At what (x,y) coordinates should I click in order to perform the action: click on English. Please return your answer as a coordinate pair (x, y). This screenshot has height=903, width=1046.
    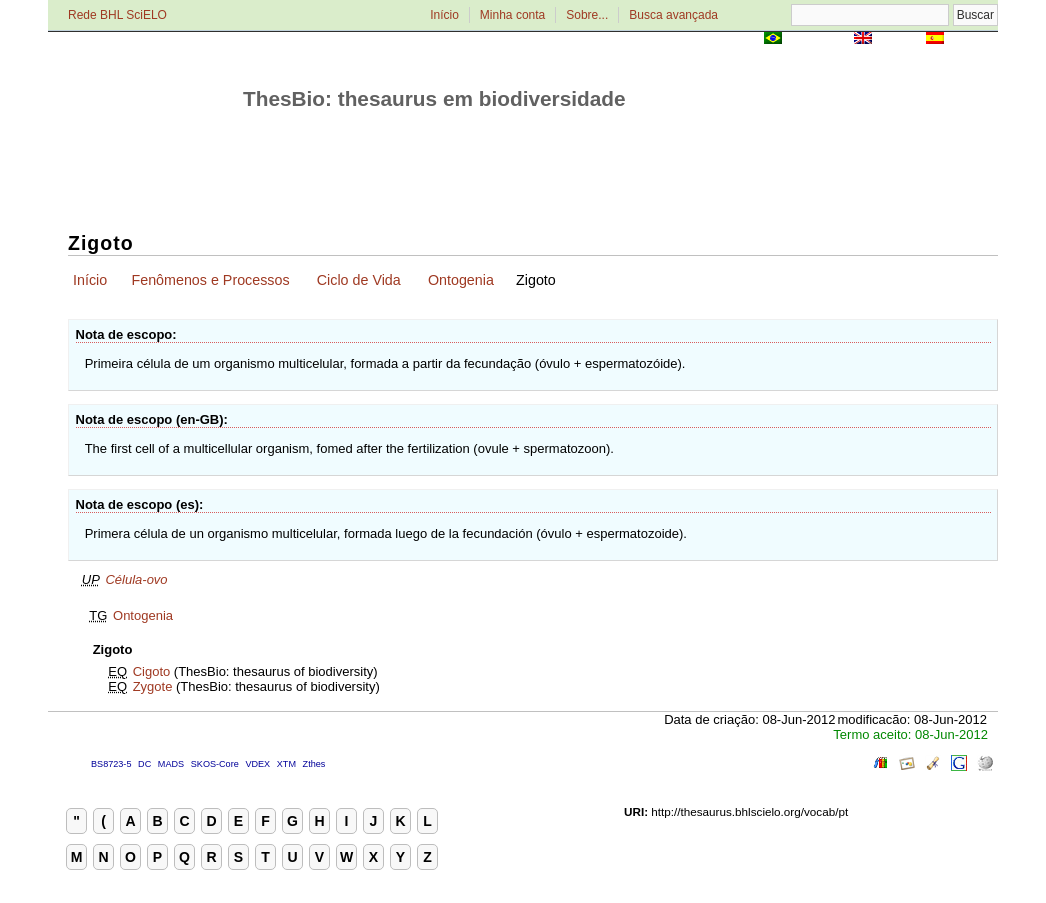
    Looking at the image, I should click on (898, 39).